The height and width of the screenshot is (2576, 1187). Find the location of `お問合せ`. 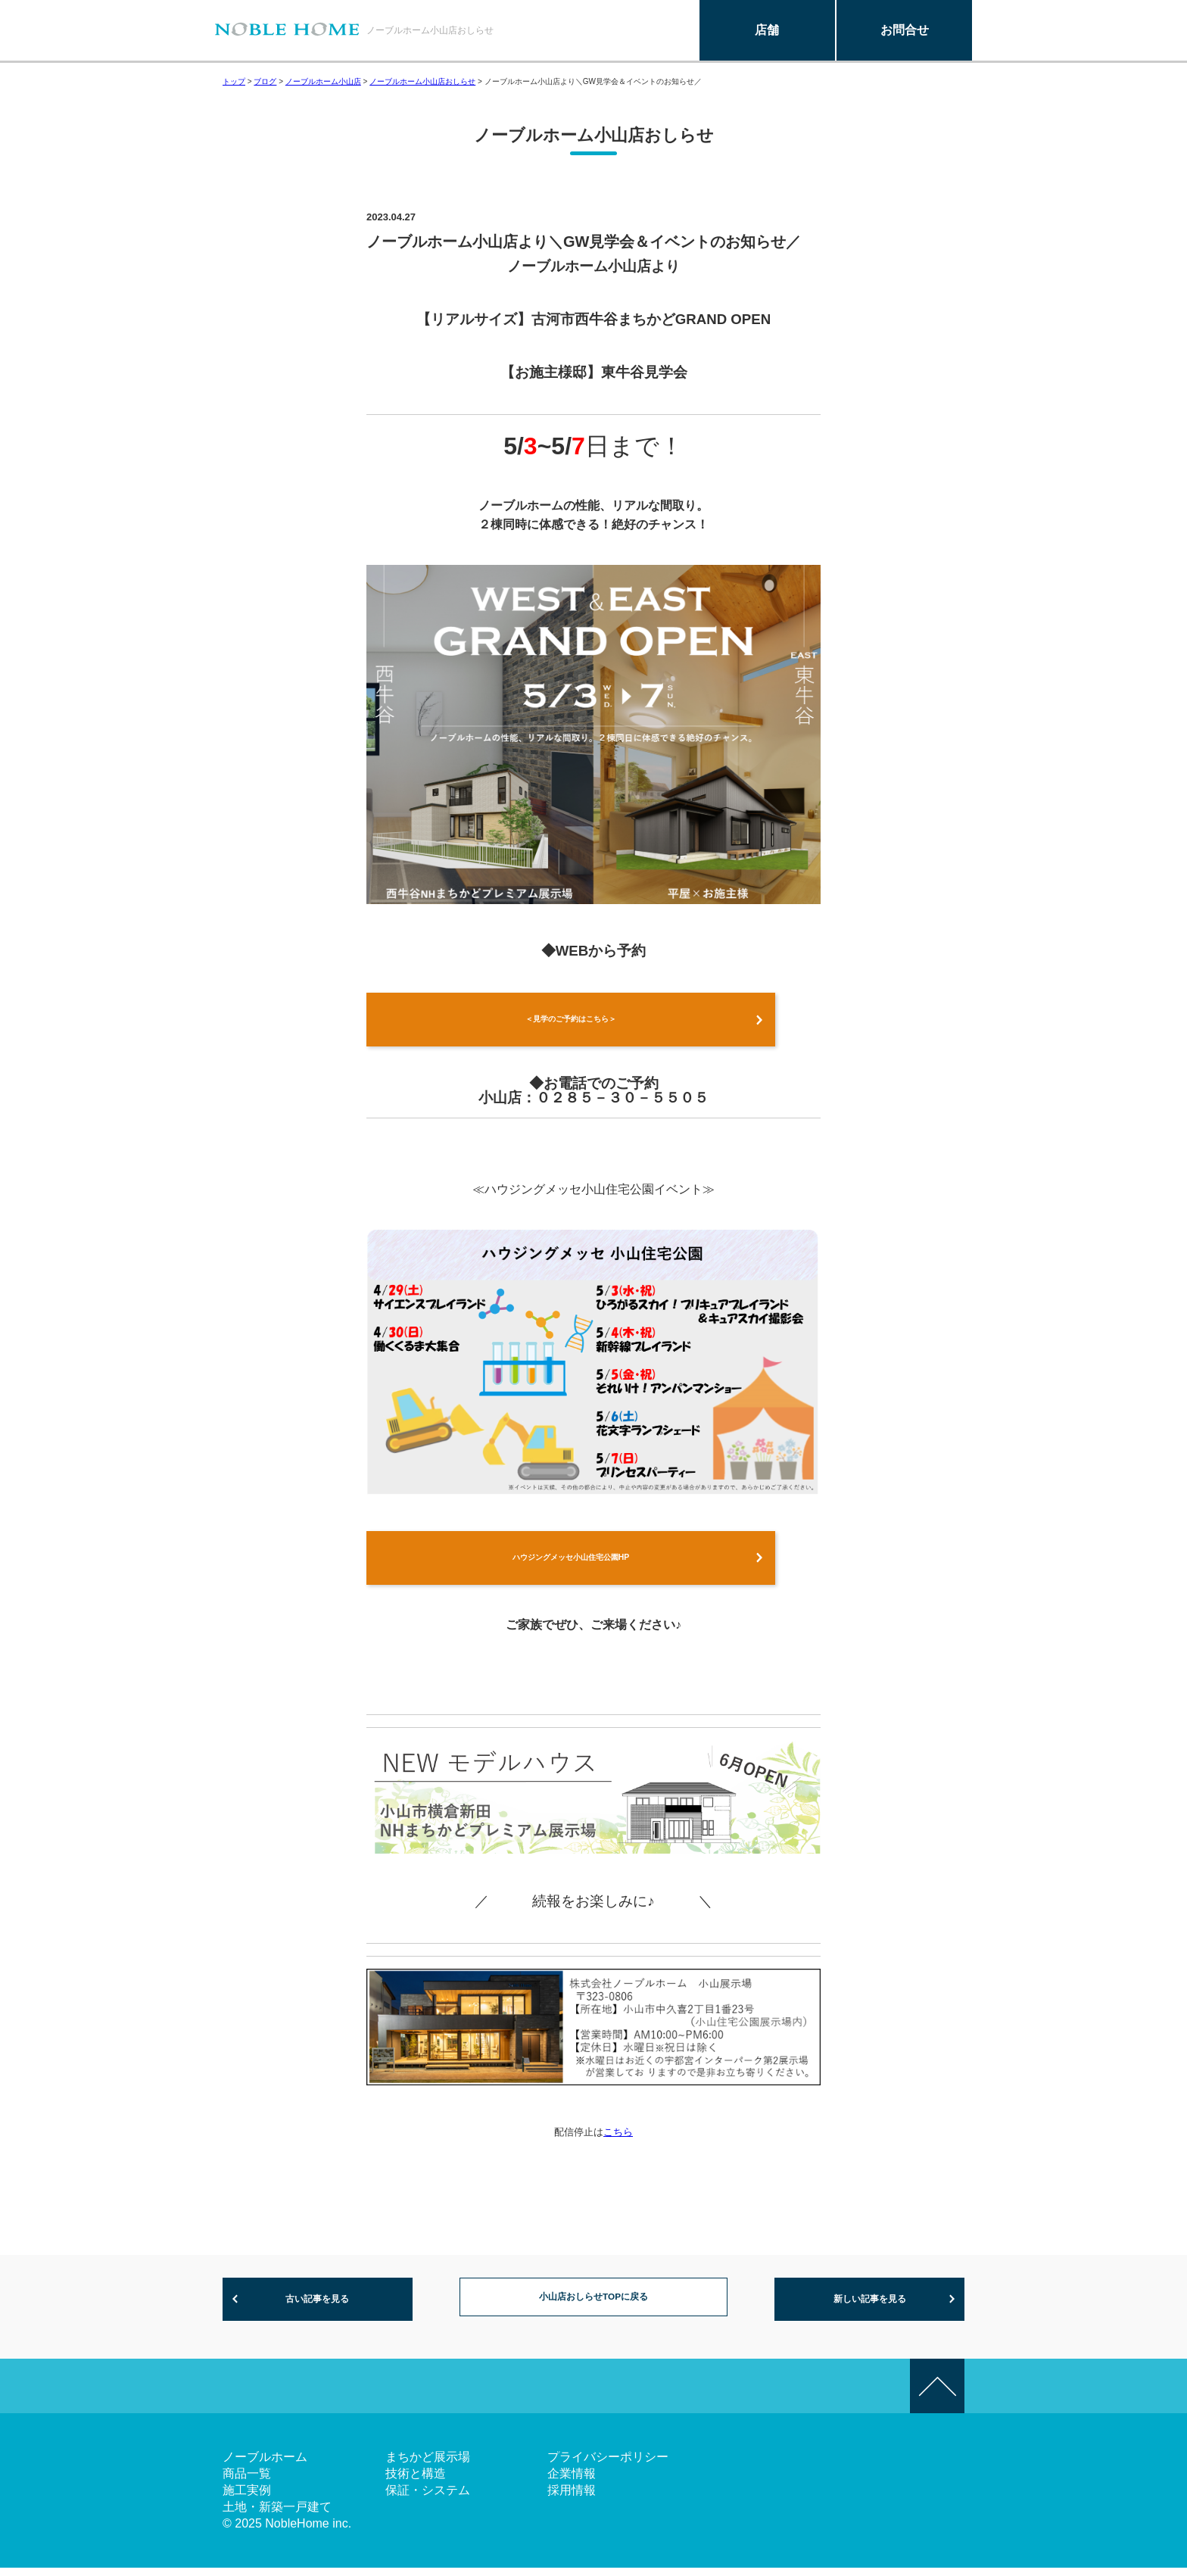

お問合せ is located at coordinates (904, 29).